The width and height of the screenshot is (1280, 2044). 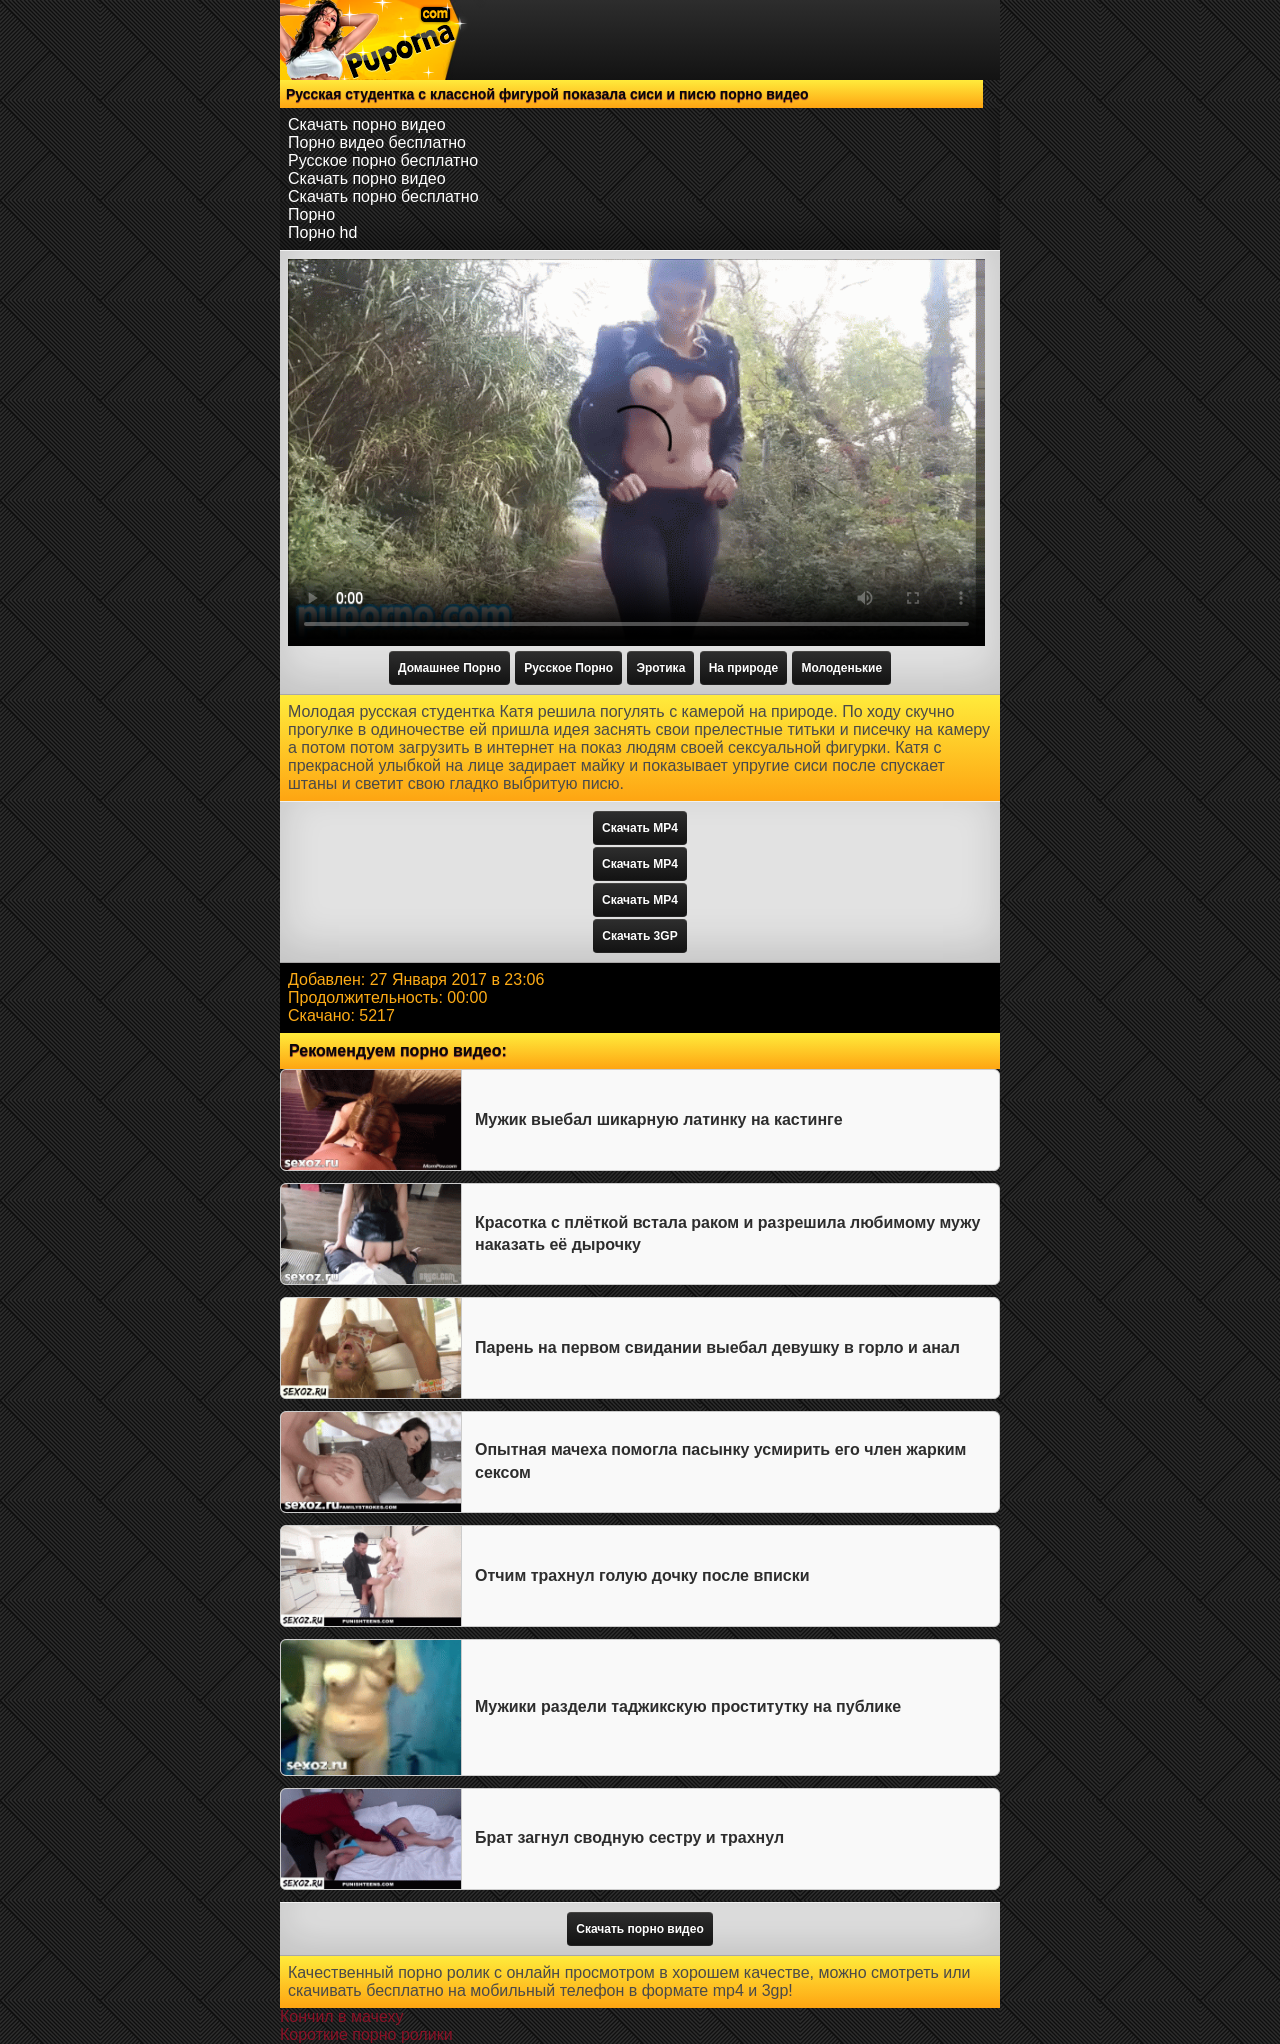 What do you see at coordinates (311, 214) in the screenshot?
I see `Порно` at bounding box center [311, 214].